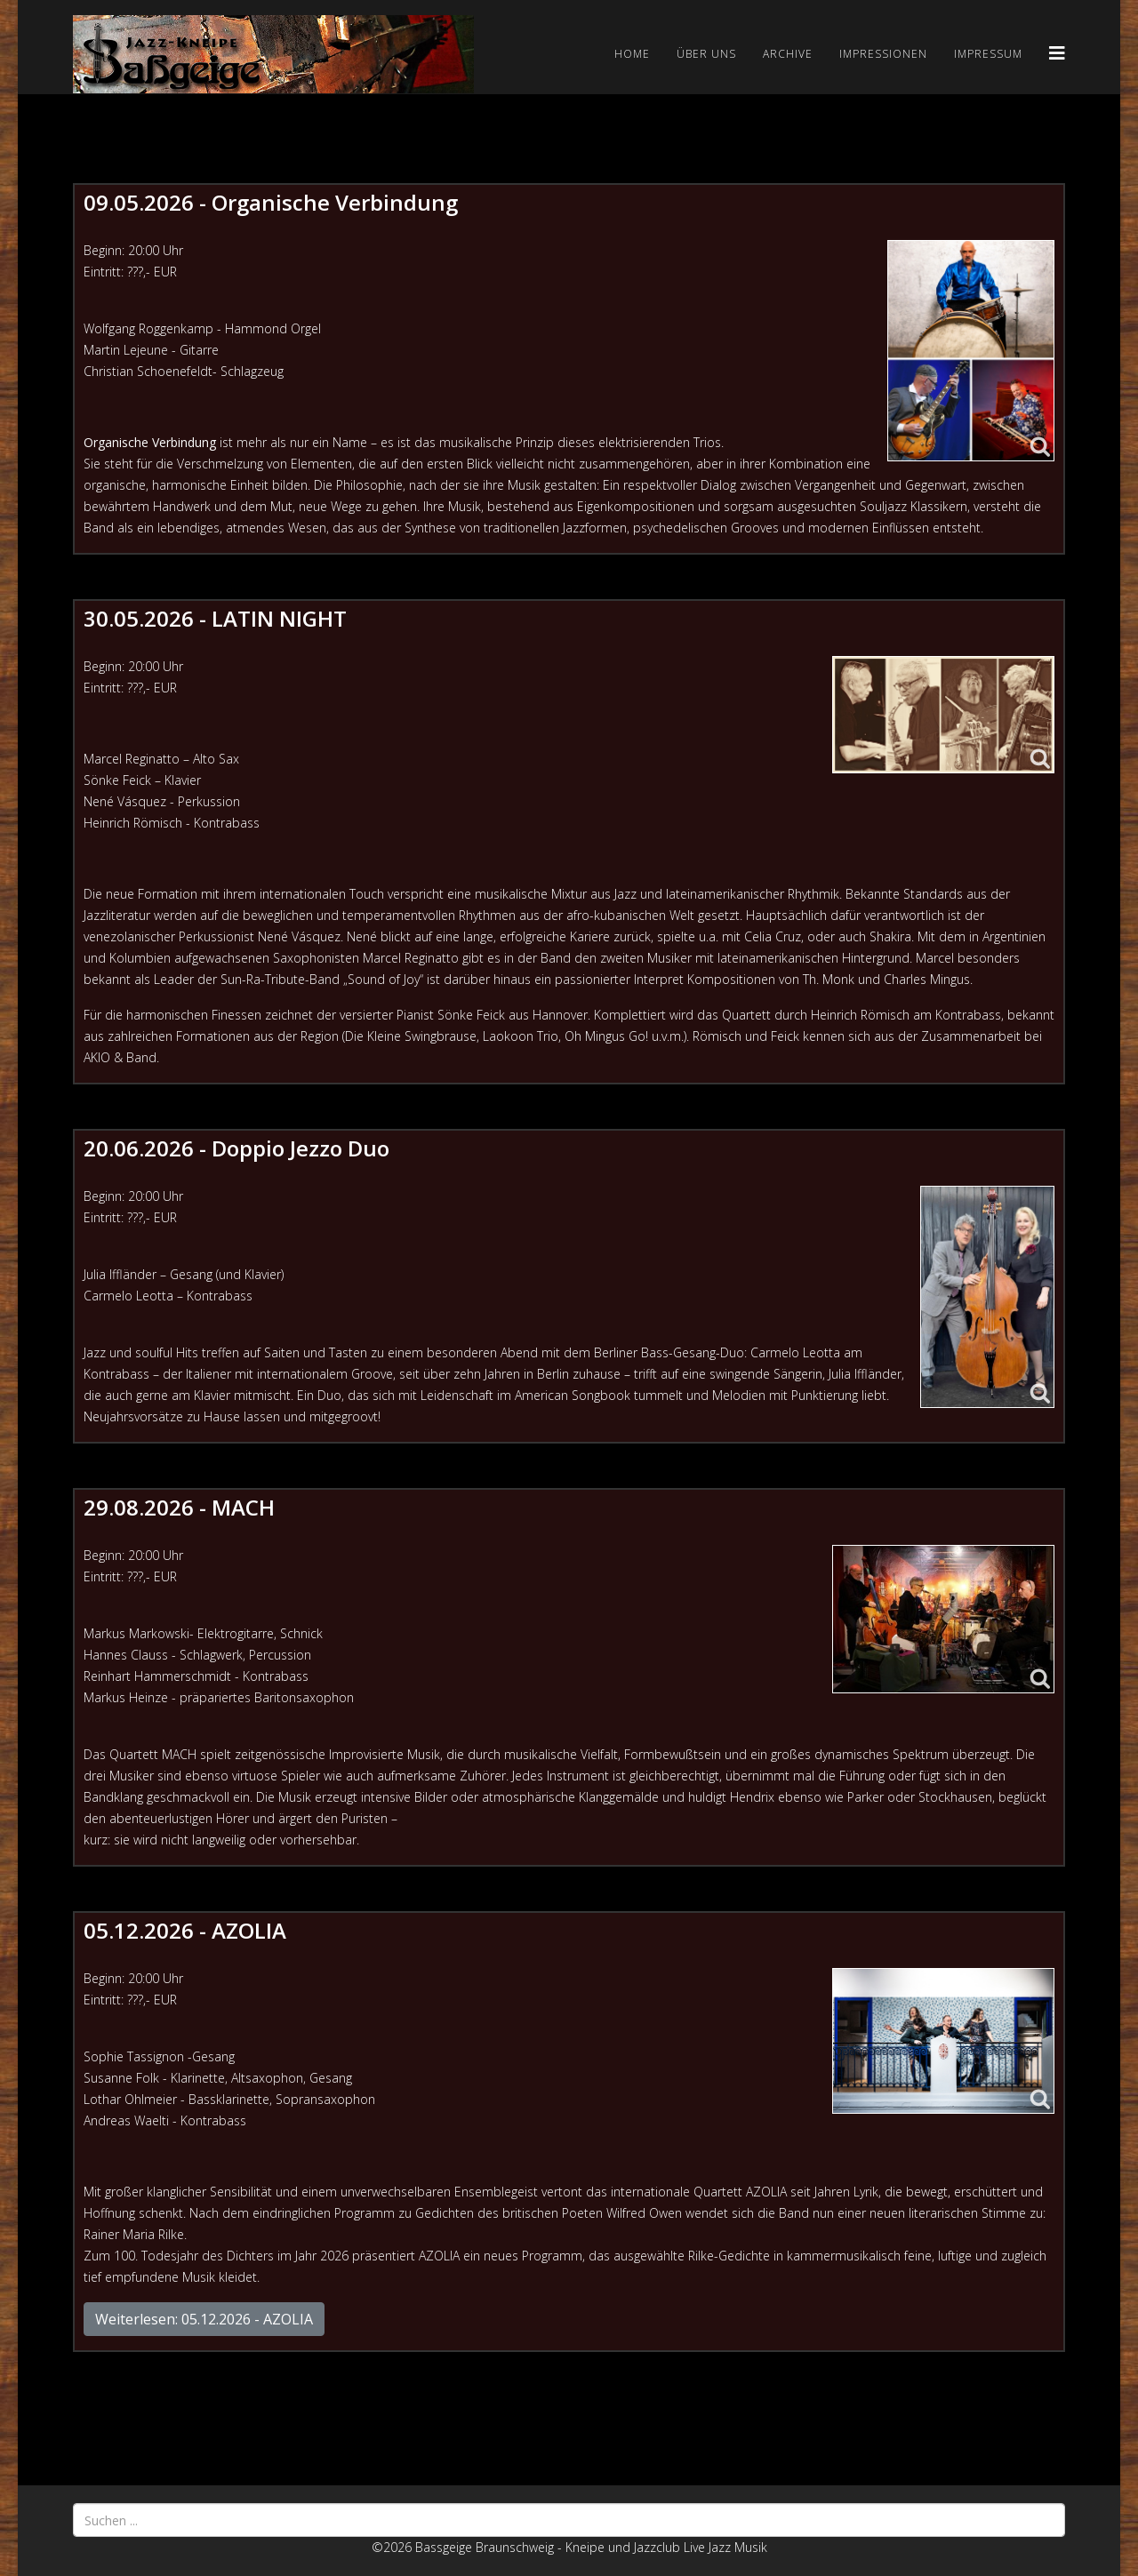 The height and width of the screenshot is (2576, 1138). What do you see at coordinates (179, 1507) in the screenshot?
I see `29.08.2026 - MACH` at bounding box center [179, 1507].